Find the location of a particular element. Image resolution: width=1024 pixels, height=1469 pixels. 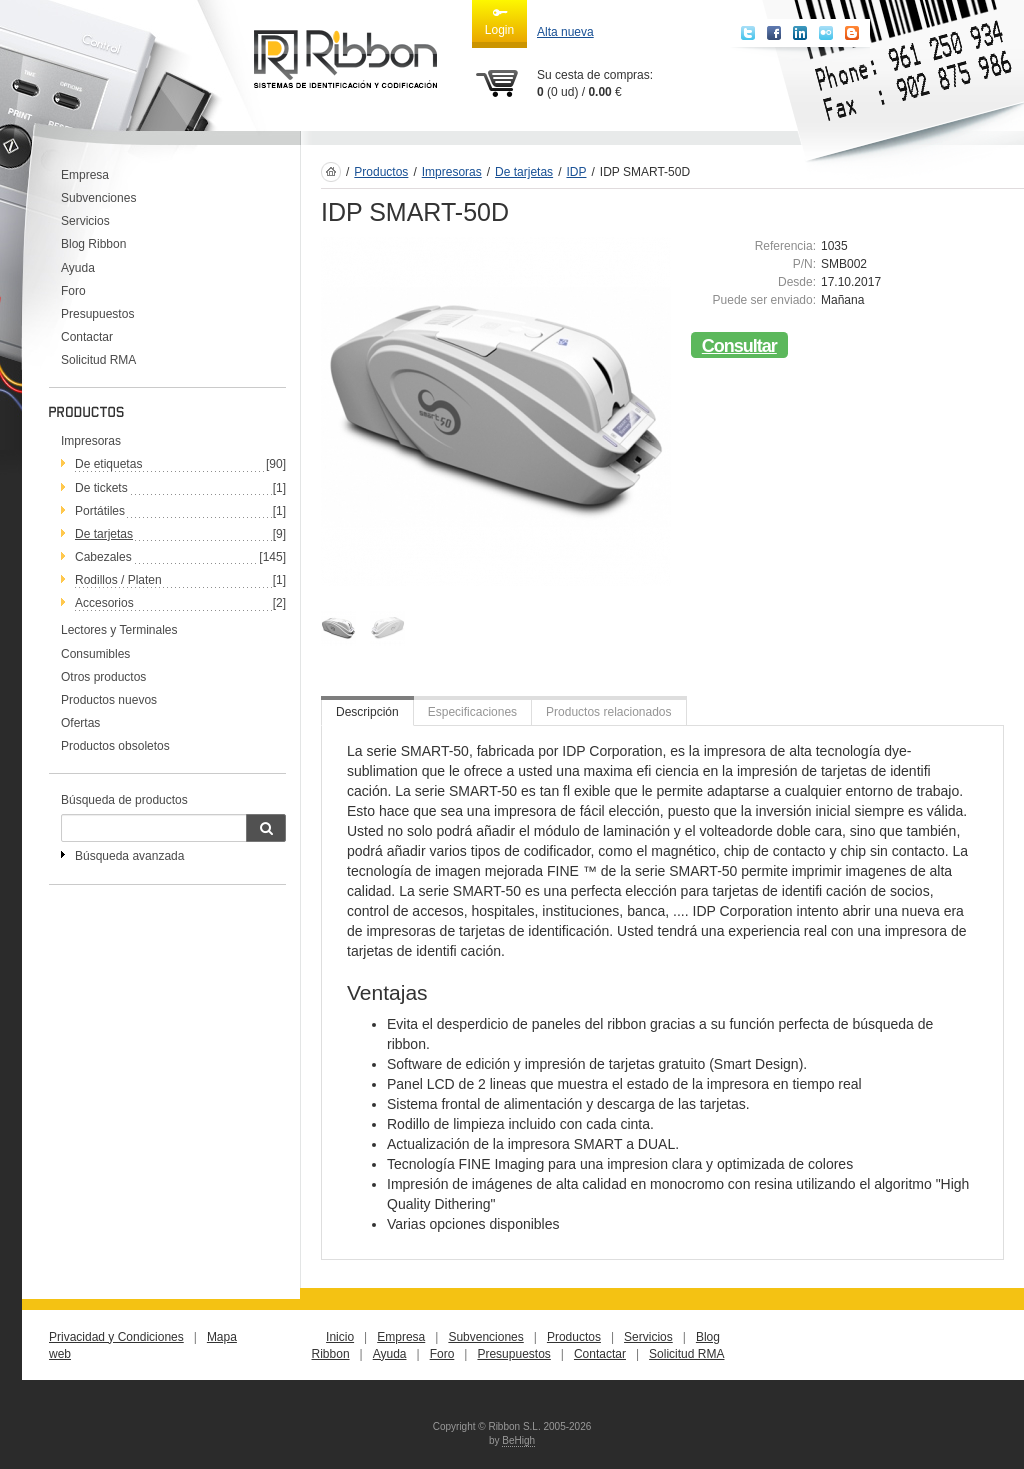

Búsqueda avanzada is located at coordinates (129, 856).